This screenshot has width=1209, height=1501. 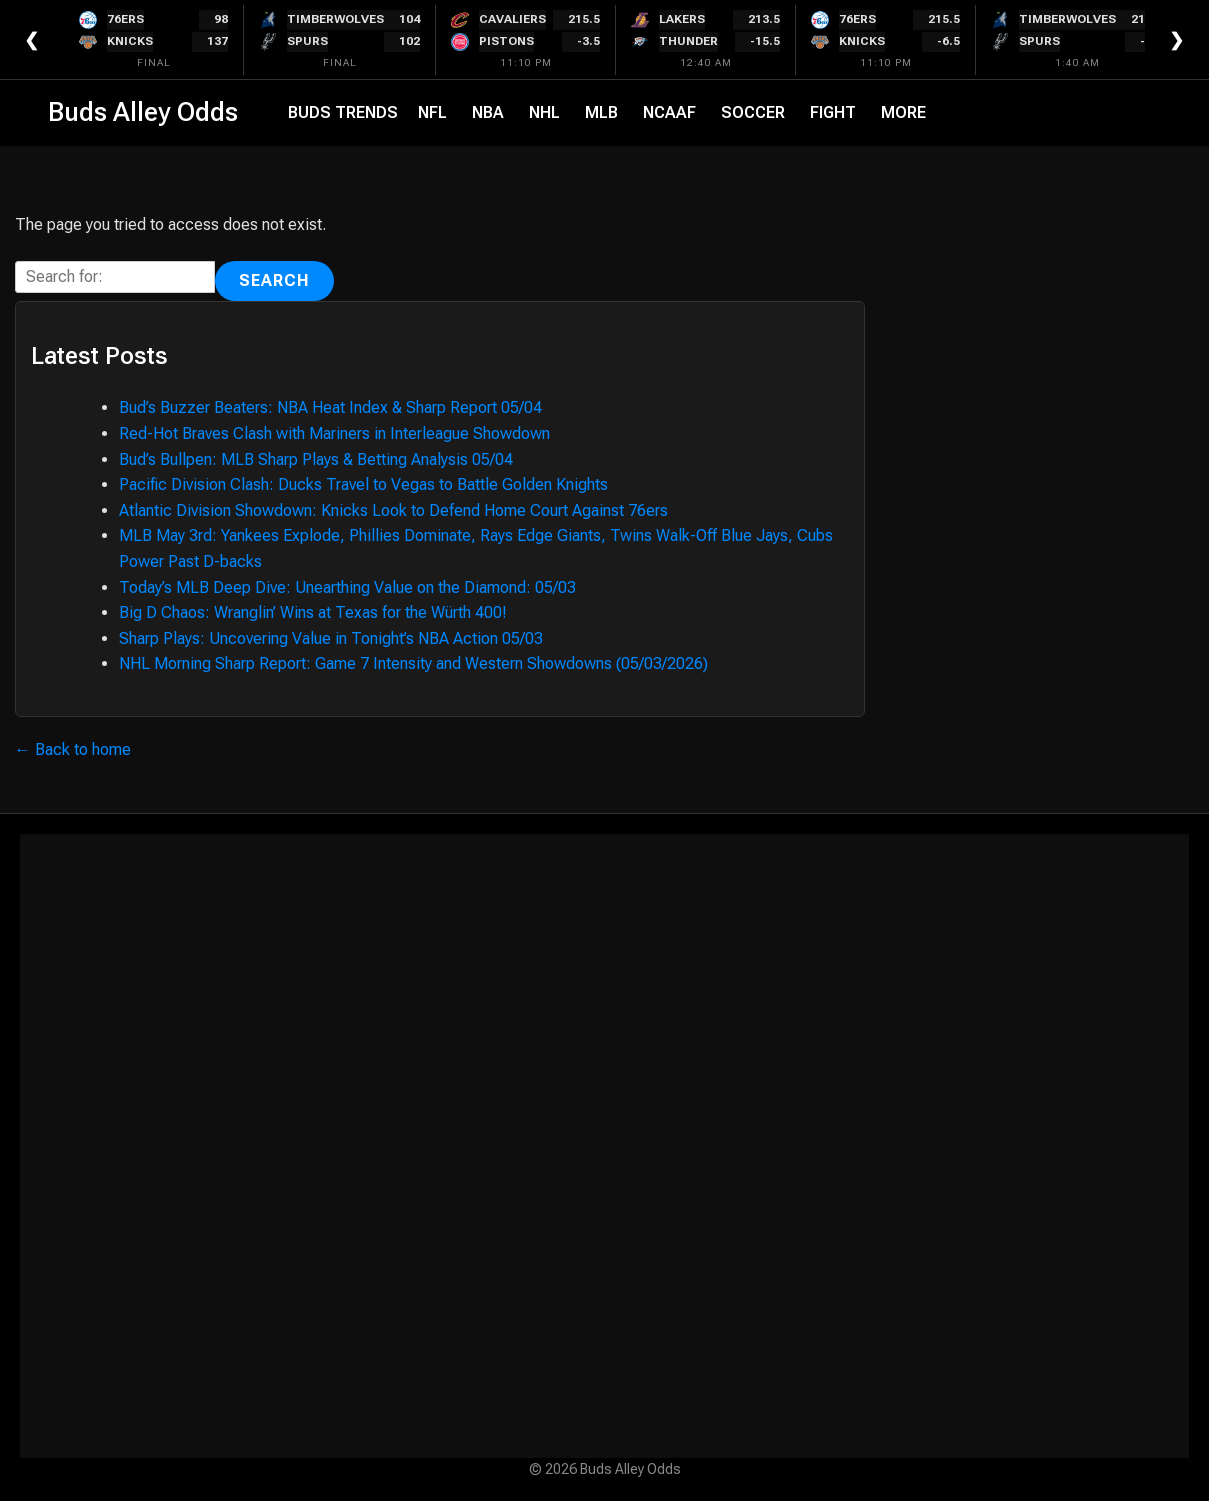 What do you see at coordinates (334, 433) in the screenshot?
I see `Red-Hot Braves Clash with Mariners in Interleague Showdown` at bounding box center [334, 433].